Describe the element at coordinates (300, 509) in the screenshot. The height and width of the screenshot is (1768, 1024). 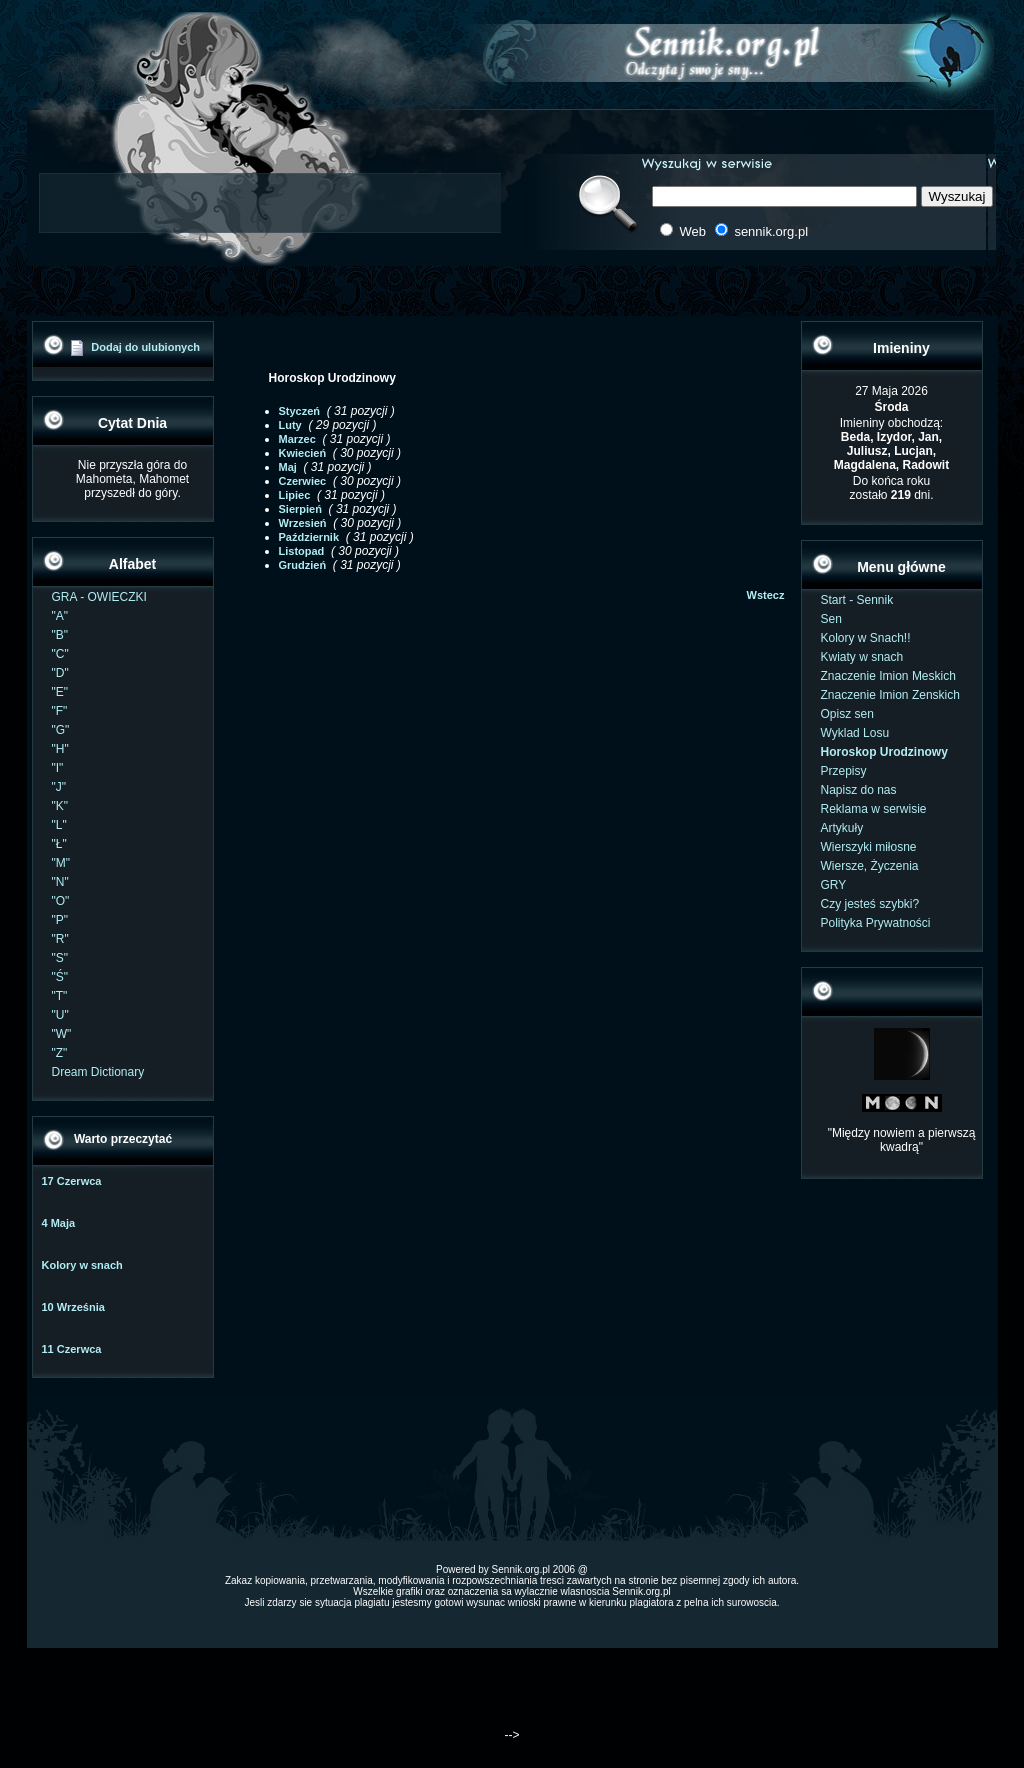
I see `Sierpień` at that location.